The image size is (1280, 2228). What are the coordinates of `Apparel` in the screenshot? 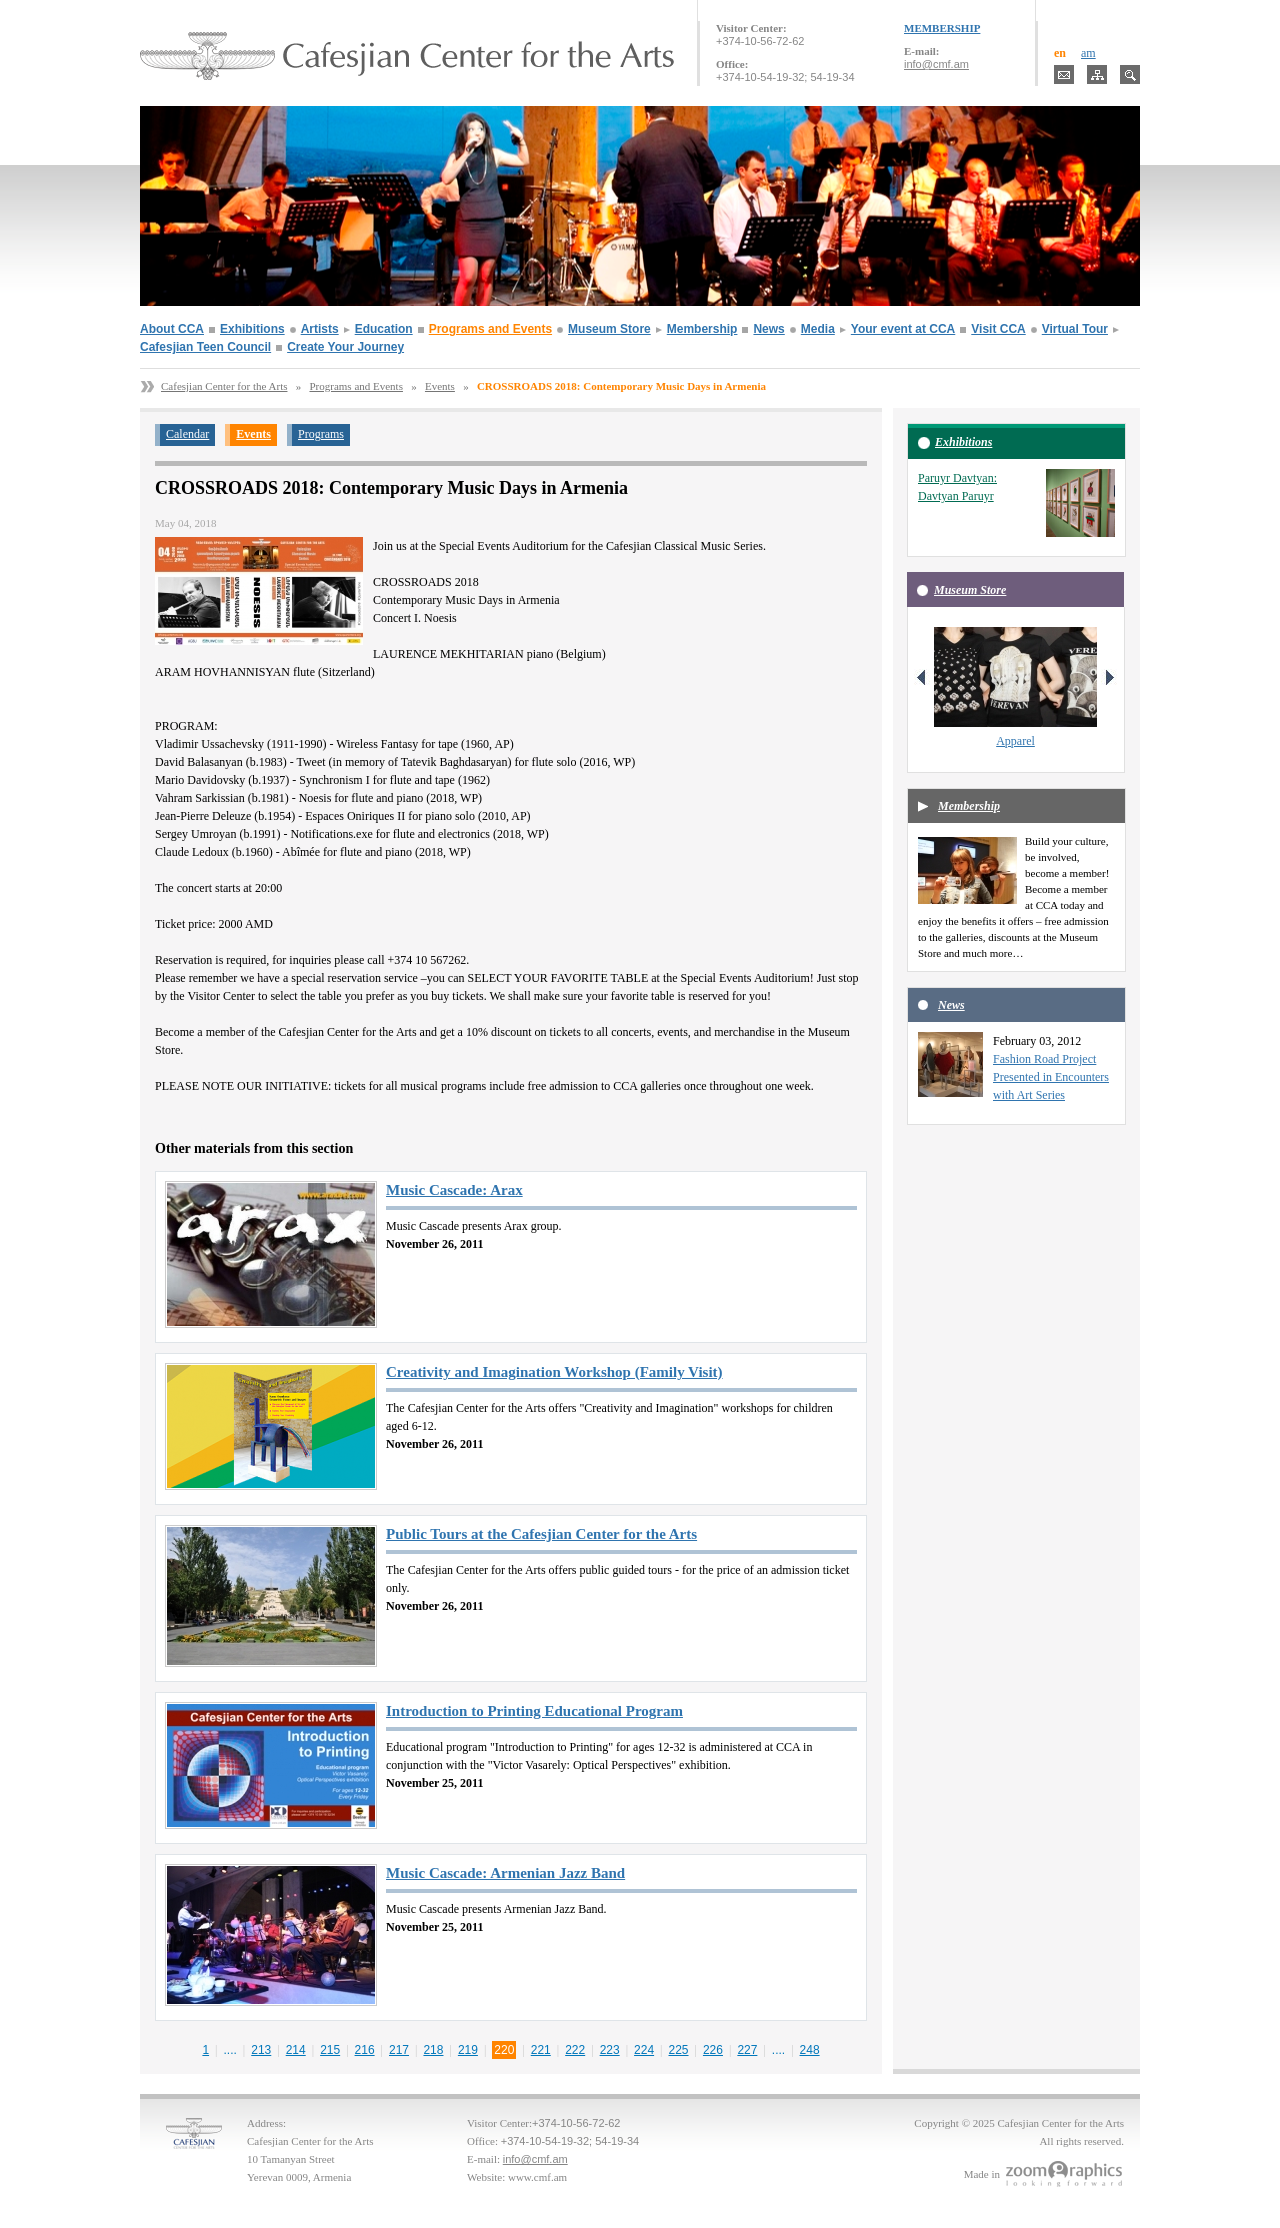 It's located at (1015, 741).